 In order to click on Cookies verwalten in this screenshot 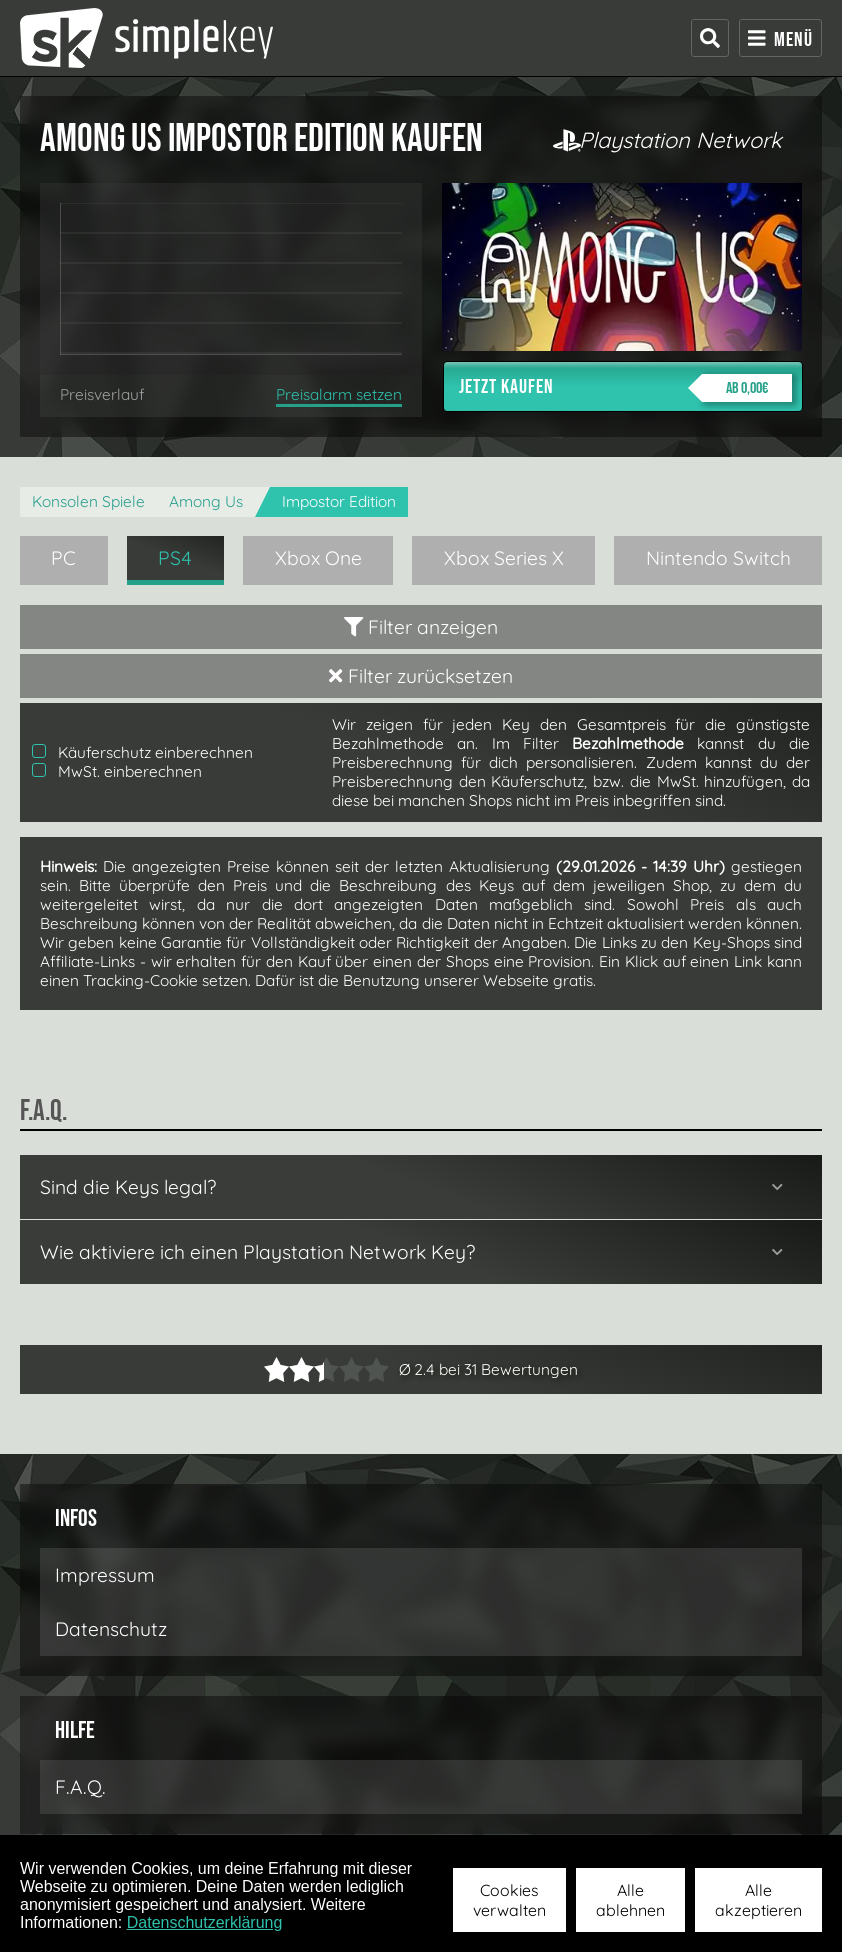, I will do `click(509, 1900)`.